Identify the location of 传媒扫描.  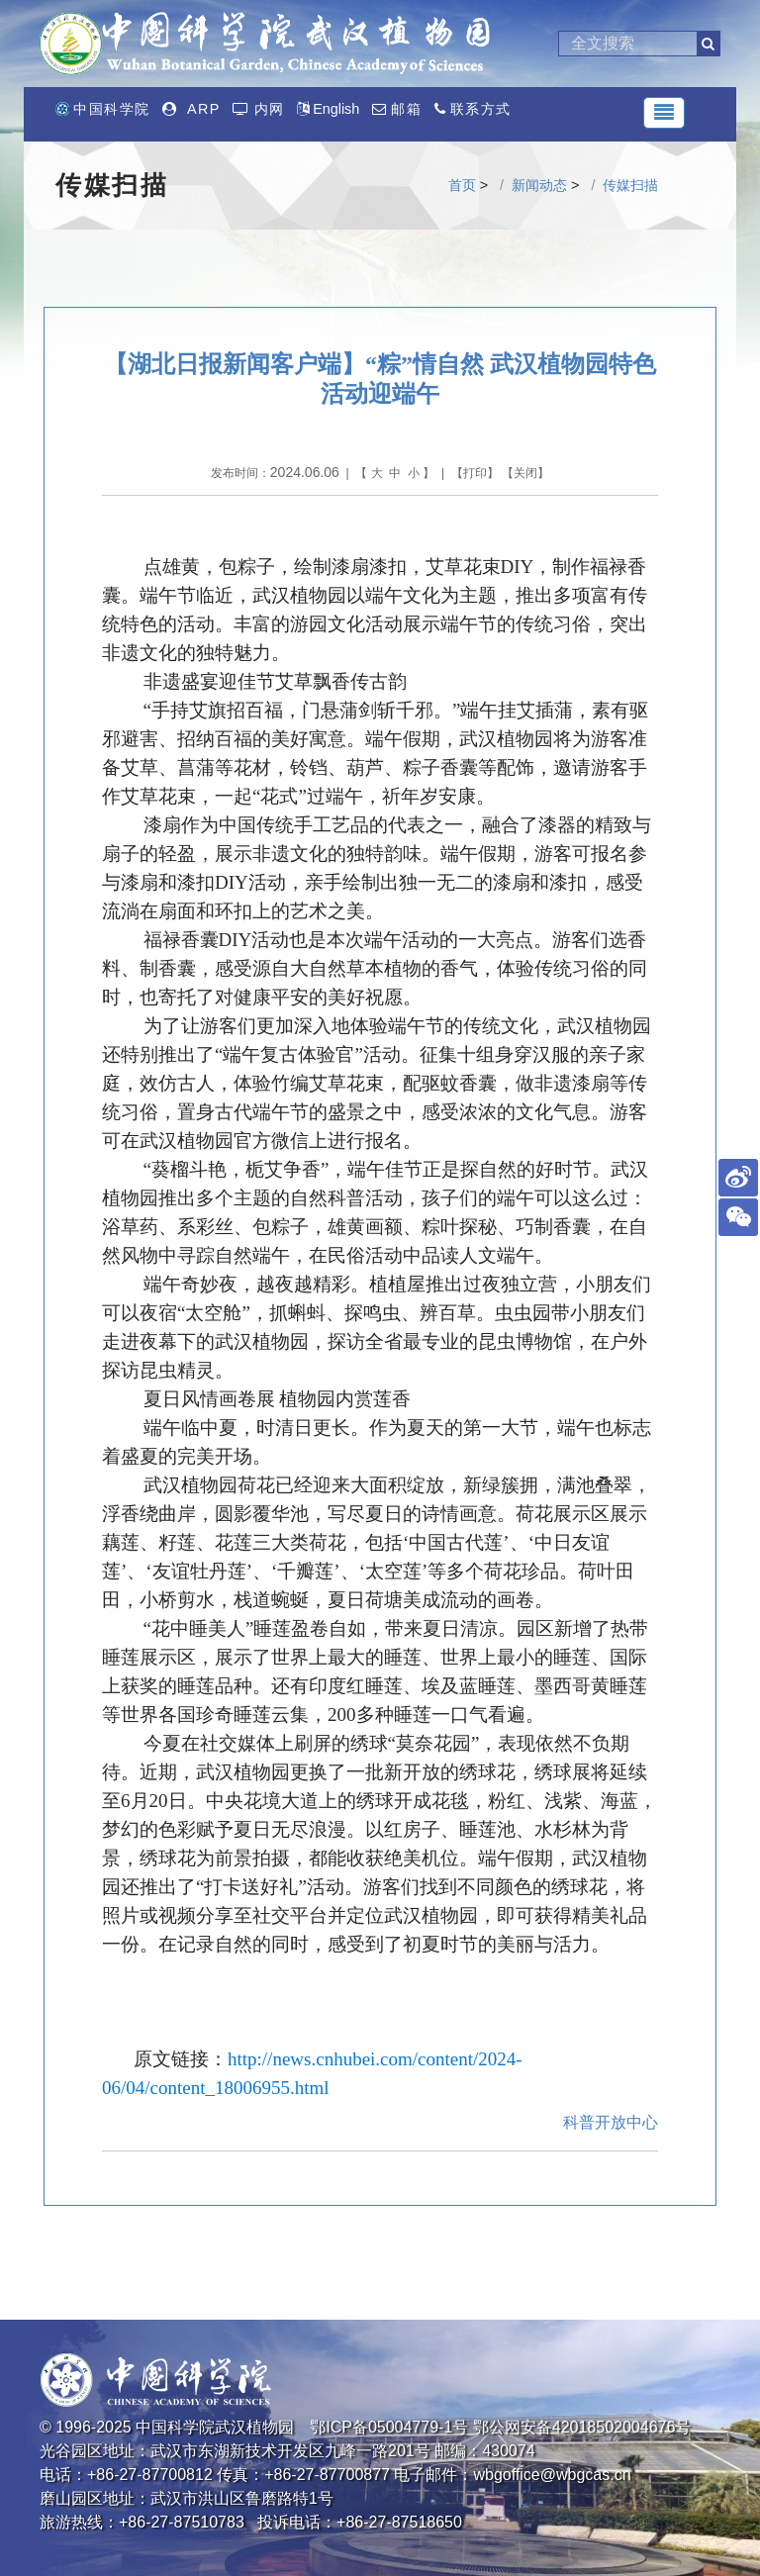
(630, 185).